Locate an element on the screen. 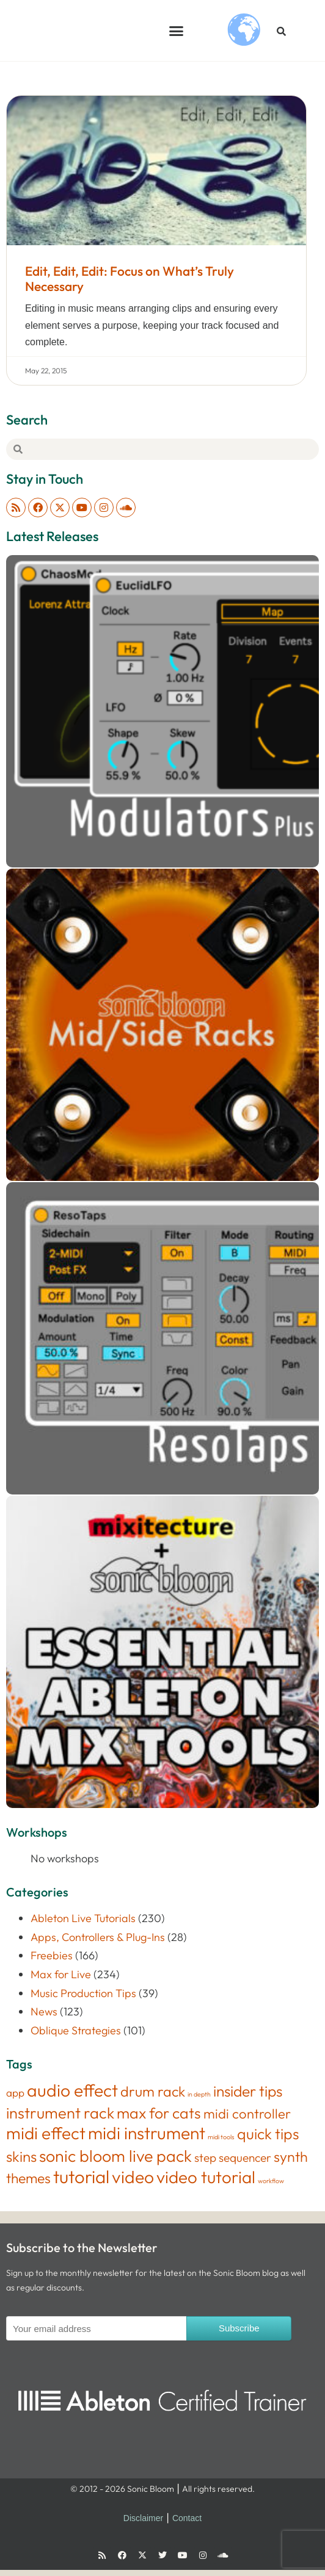 Image resolution: width=325 pixels, height=2576 pixels. sonic bloom live pack [sonic bloom live pack (87 items)] is located at coordinates (115, 2155).